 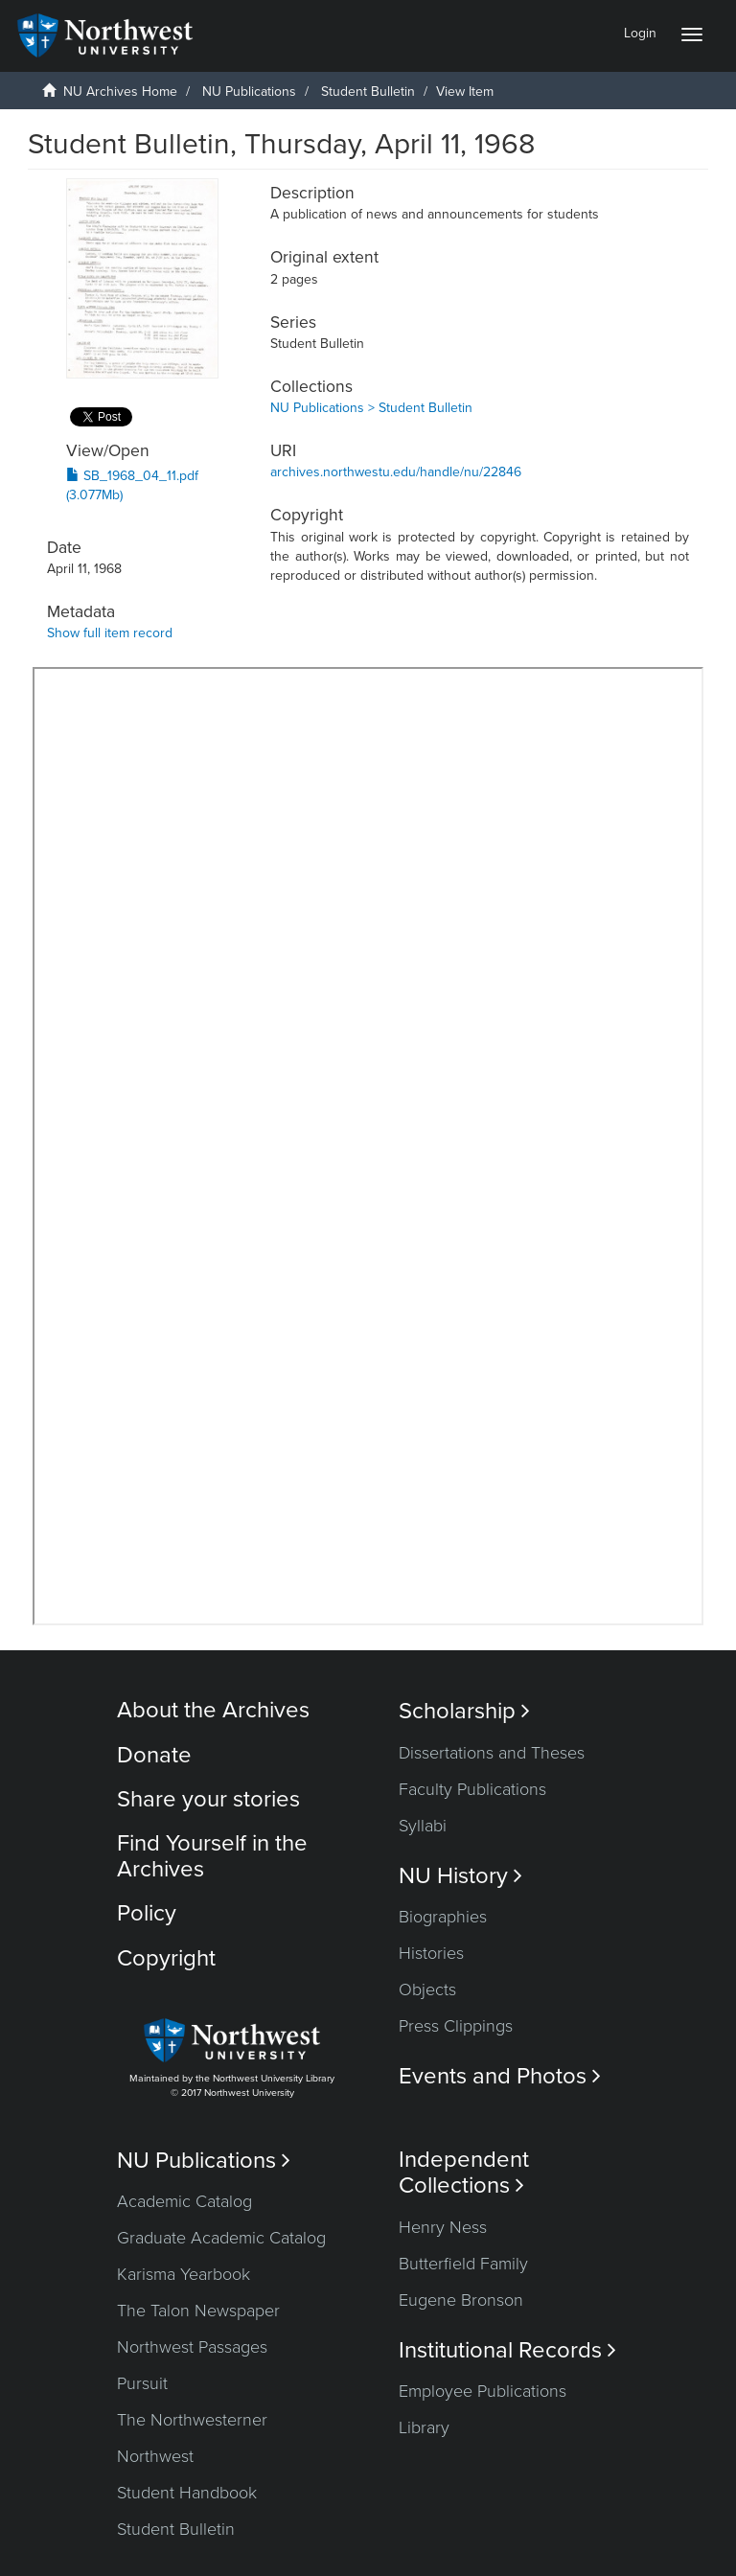 I want to click on Events and Photos, so click(x=500, y=2076).